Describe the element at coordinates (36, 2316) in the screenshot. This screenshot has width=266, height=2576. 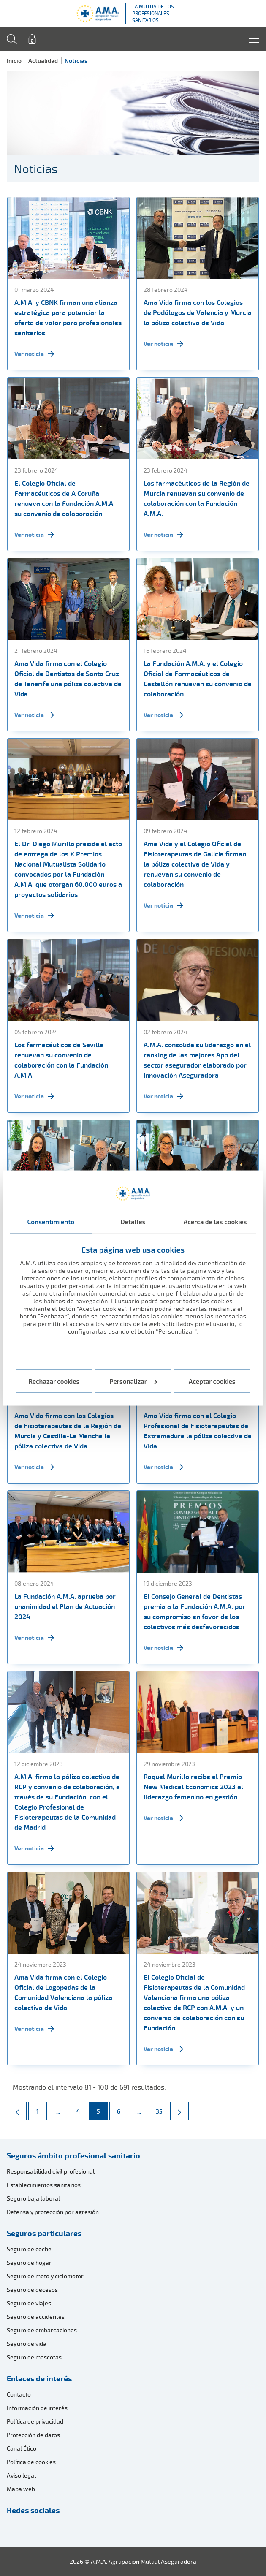
I see `Seguro de accidentes` at that location.